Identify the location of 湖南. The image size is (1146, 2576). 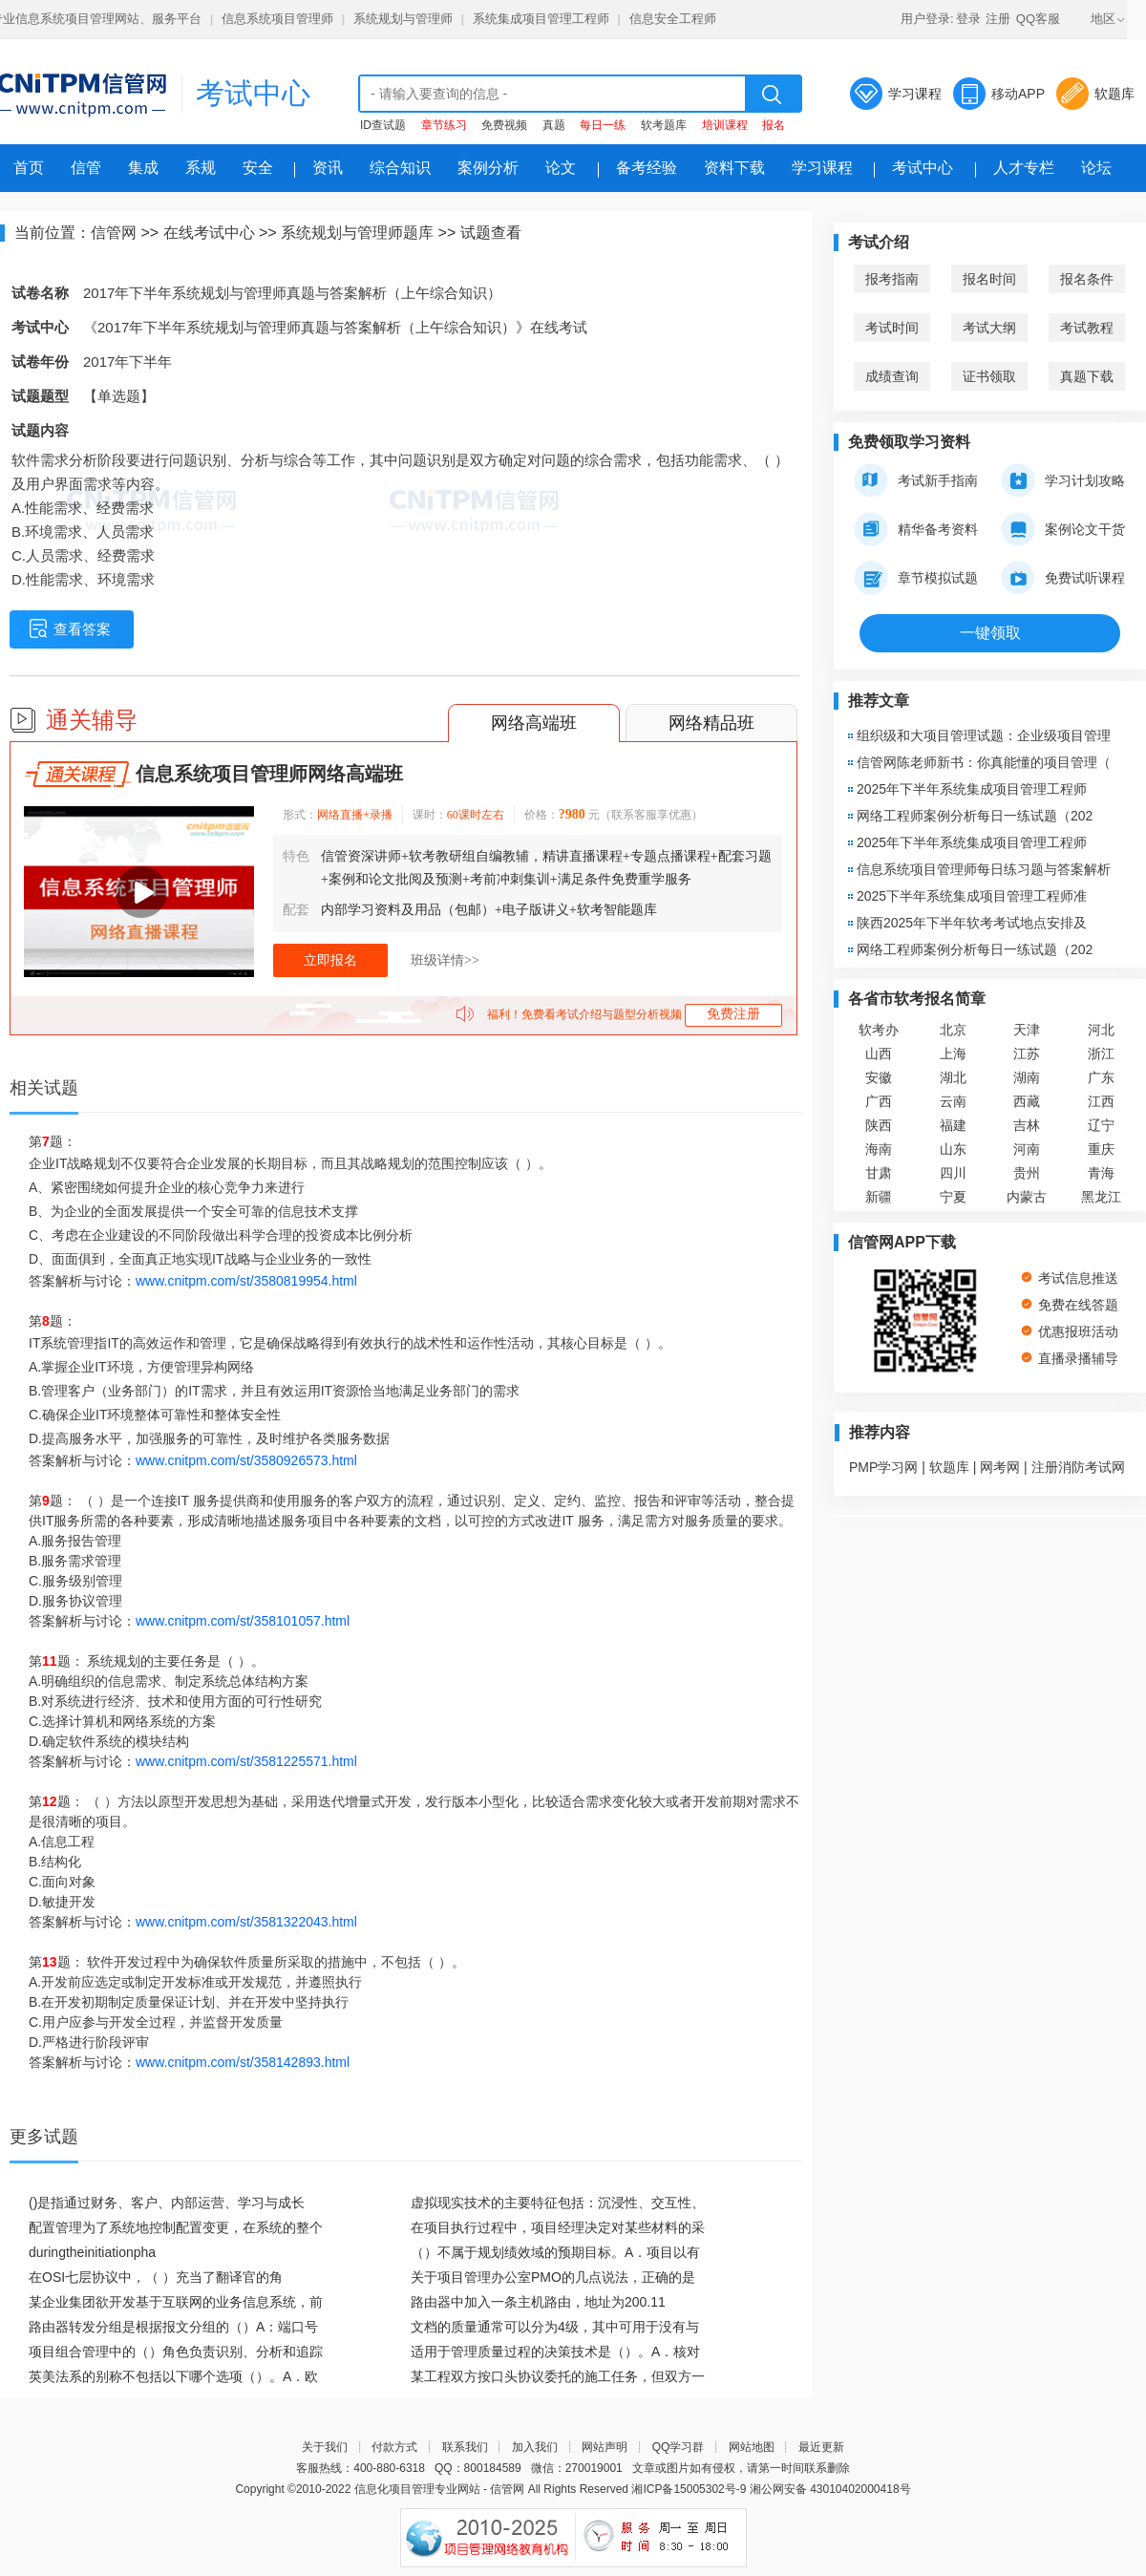
(1026, 1077).